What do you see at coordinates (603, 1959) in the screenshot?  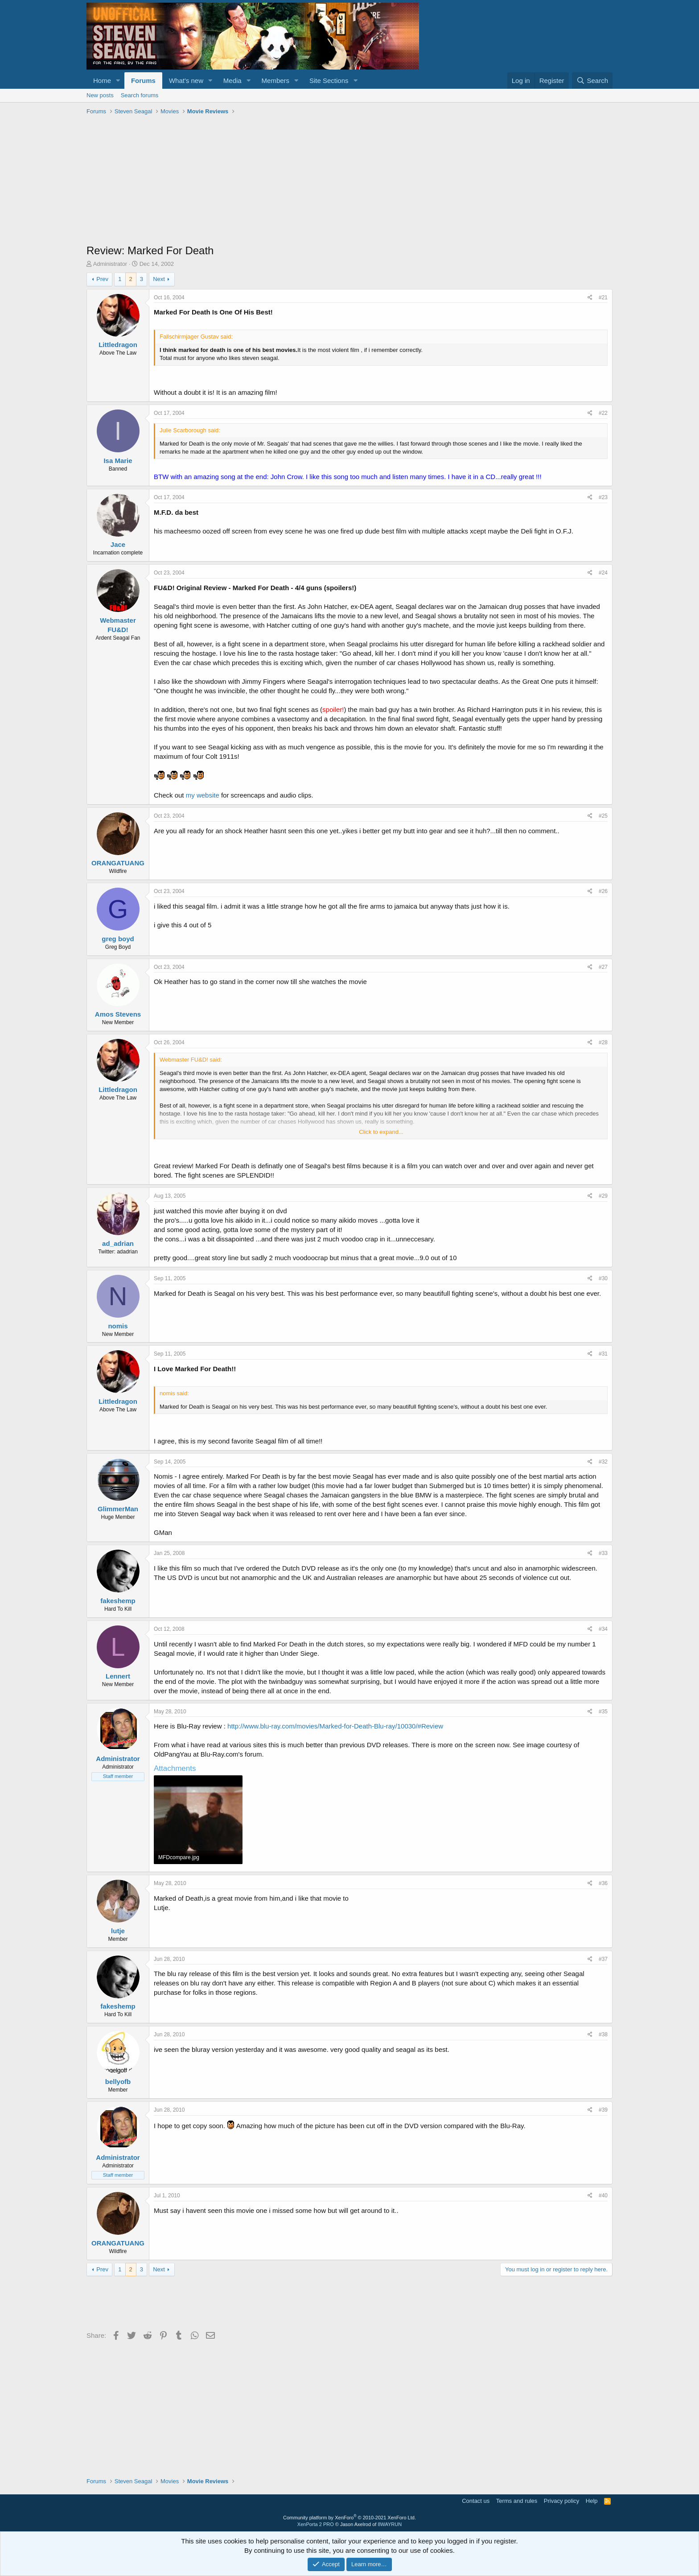 I see `#37` at bounding box center [603, 1959].